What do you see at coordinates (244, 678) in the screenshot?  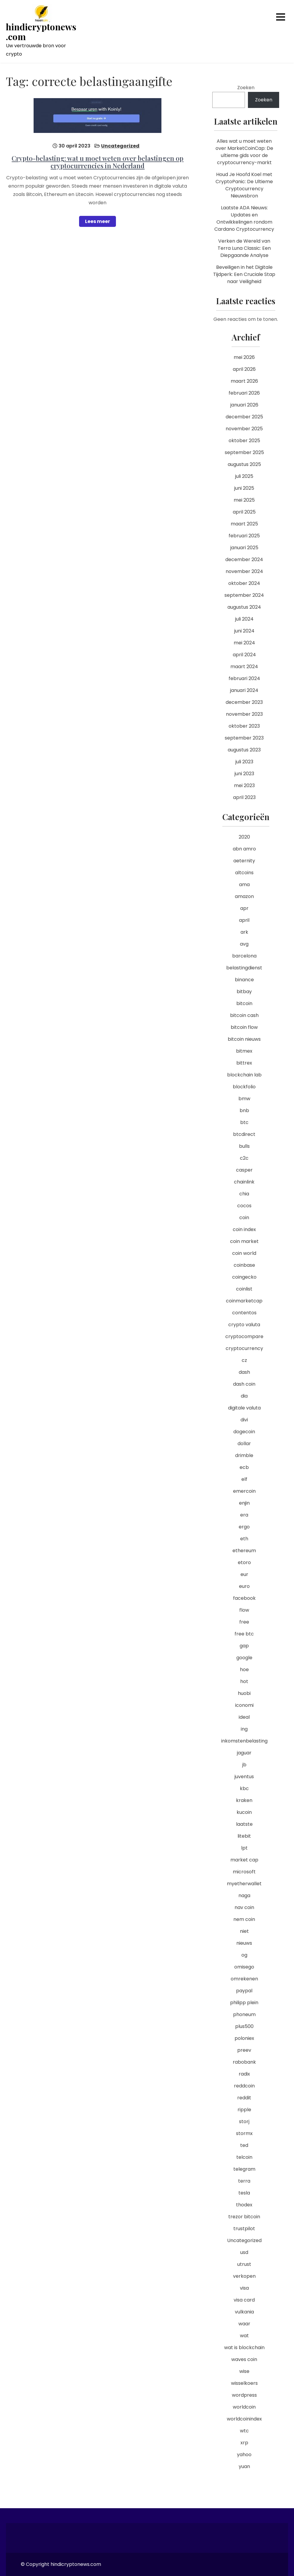 I see `februari 2024` at bounding box center [244, 678].